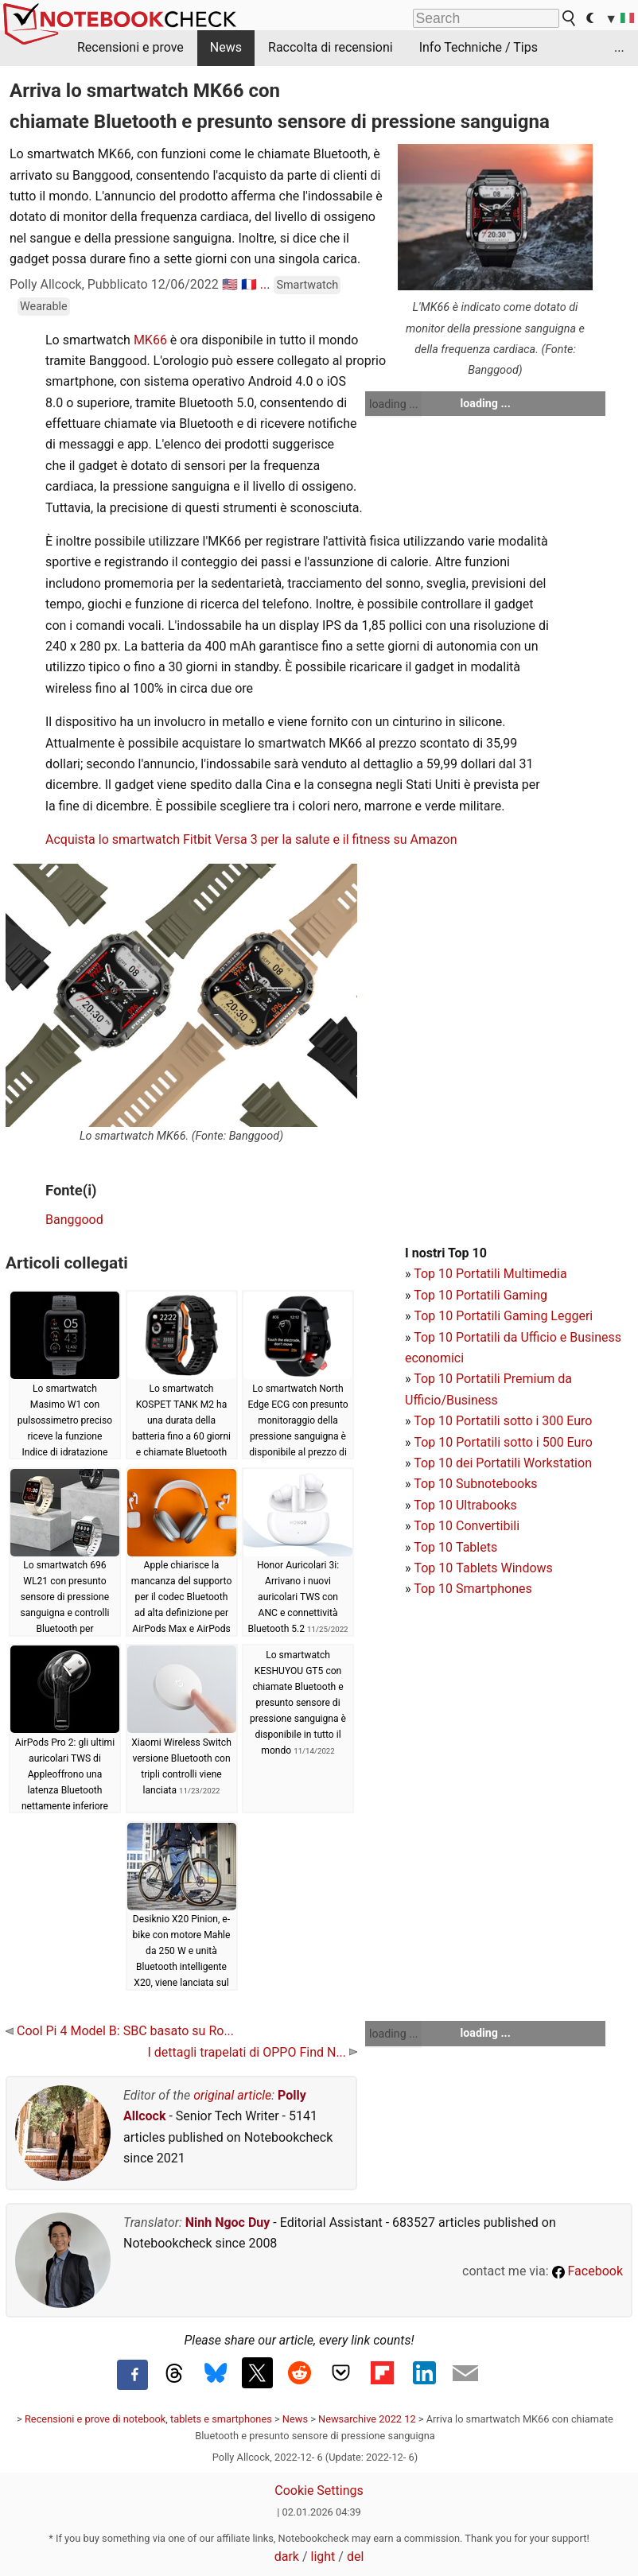 Image resolution: width=638 pixels, height=2576 pixels. What do you see at coordinates (226, 47) in the screenshot?
I see `News` at bounding box center [226, 47].